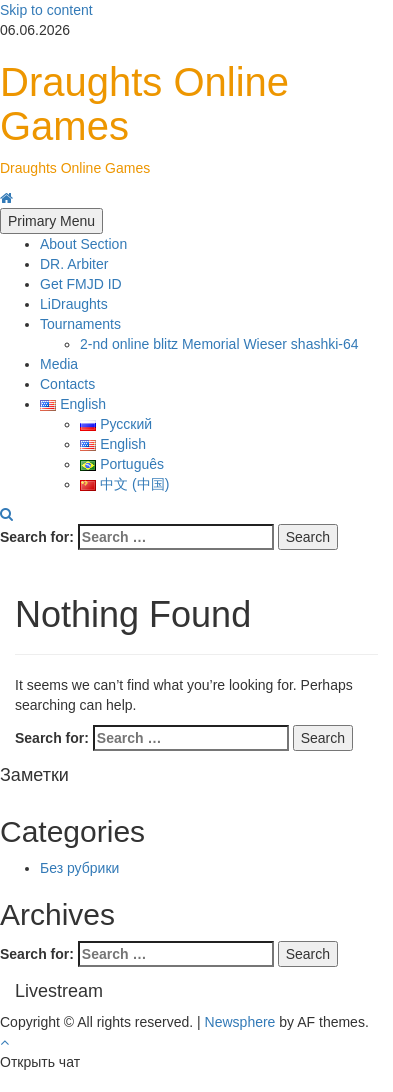  I want to click on LiDraughts, so click(74, 304).